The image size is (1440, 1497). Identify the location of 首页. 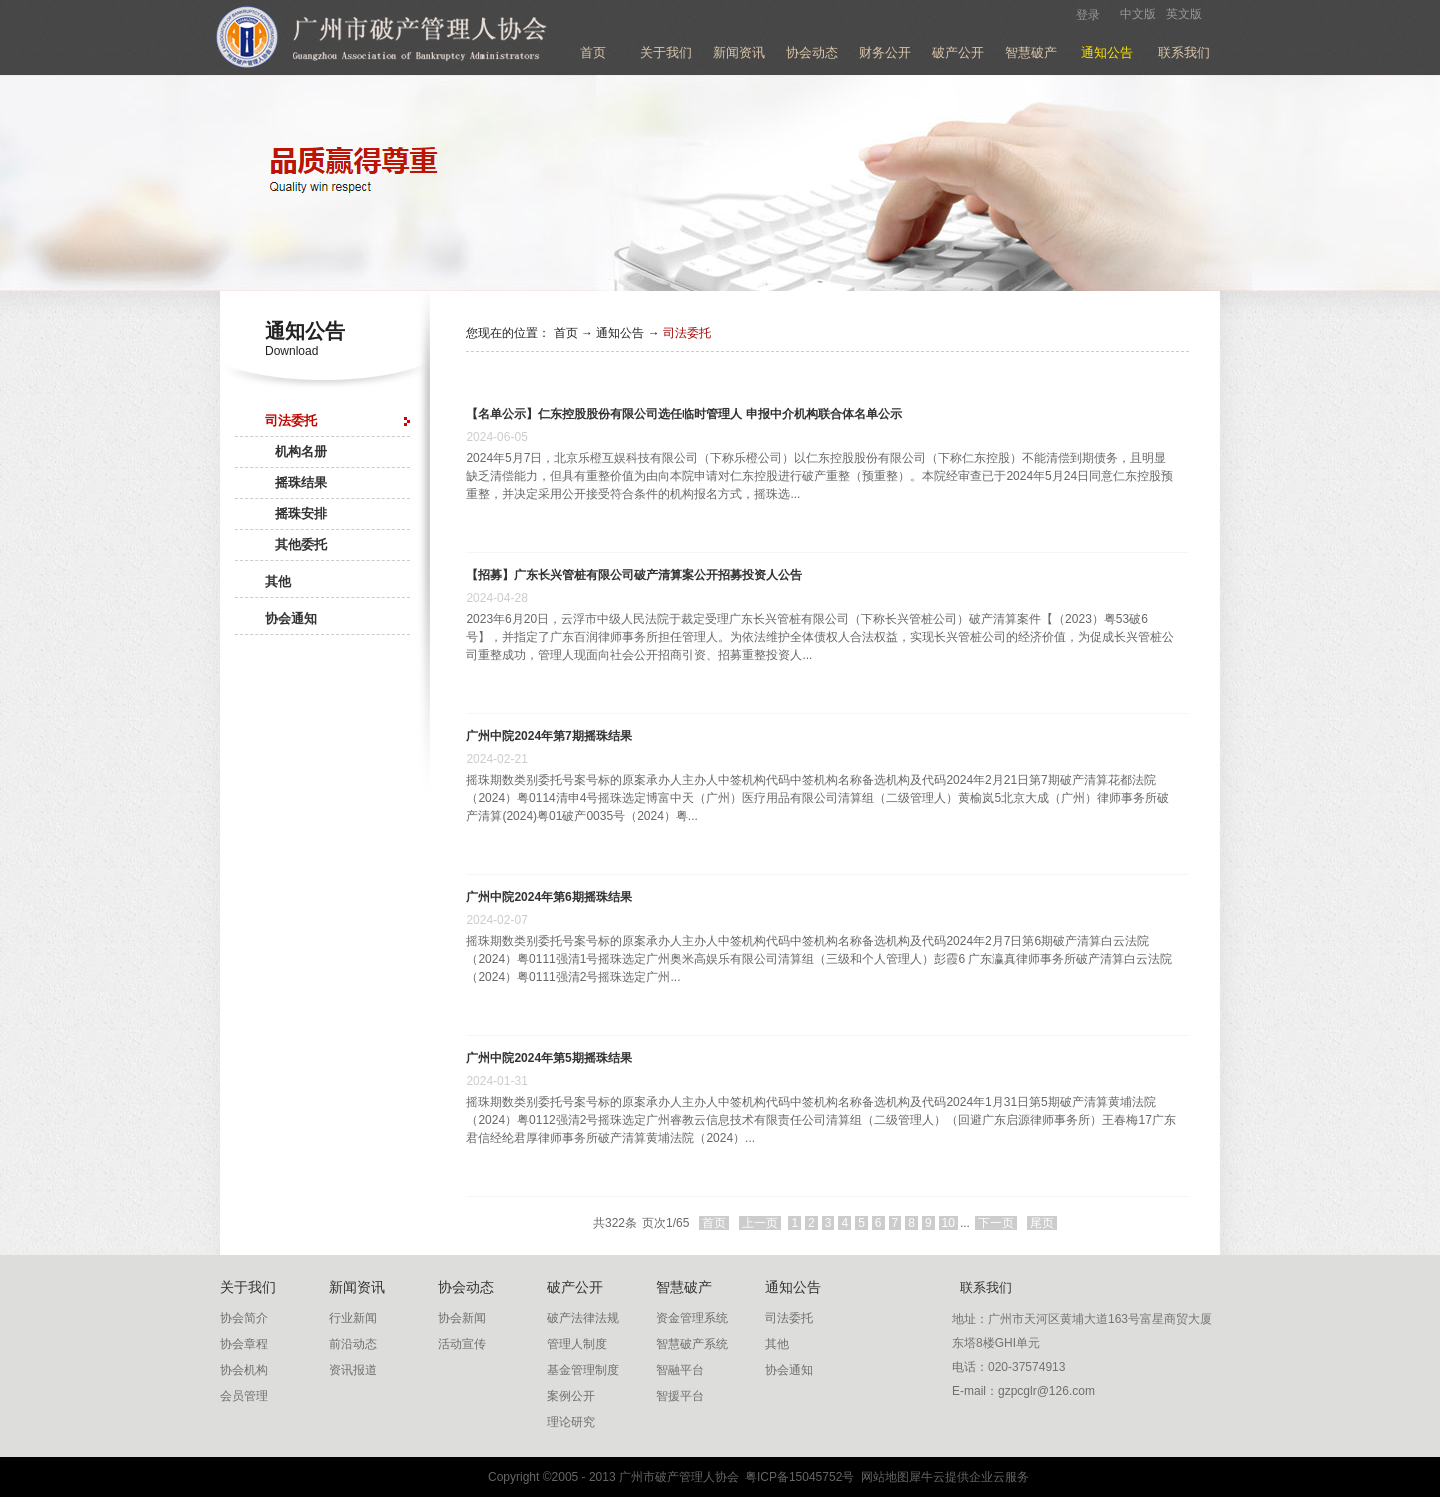
(593, 52).